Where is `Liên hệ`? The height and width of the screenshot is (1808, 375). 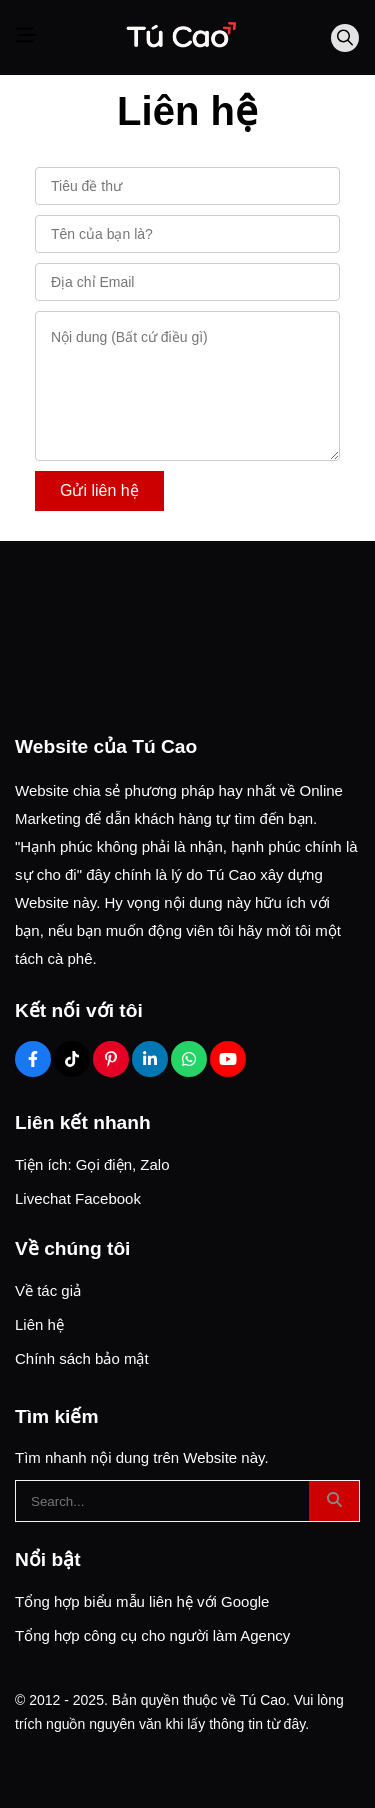
Liên hệ is located at coordinates (39, 1324).